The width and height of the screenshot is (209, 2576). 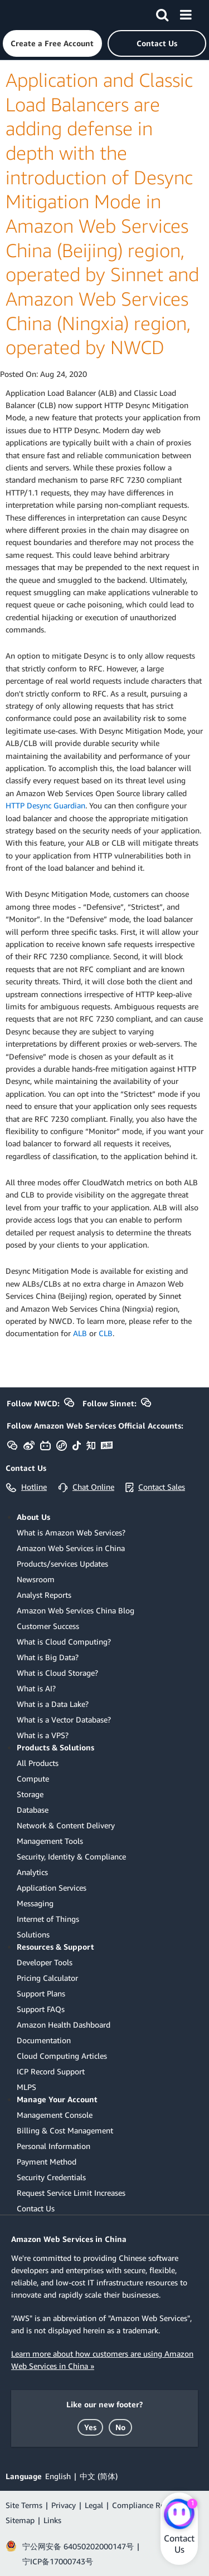 What do you see at coordinates (51, 2071) in the screenshot?
I see `ICP Record Support` at bounding box center [51, 2071].